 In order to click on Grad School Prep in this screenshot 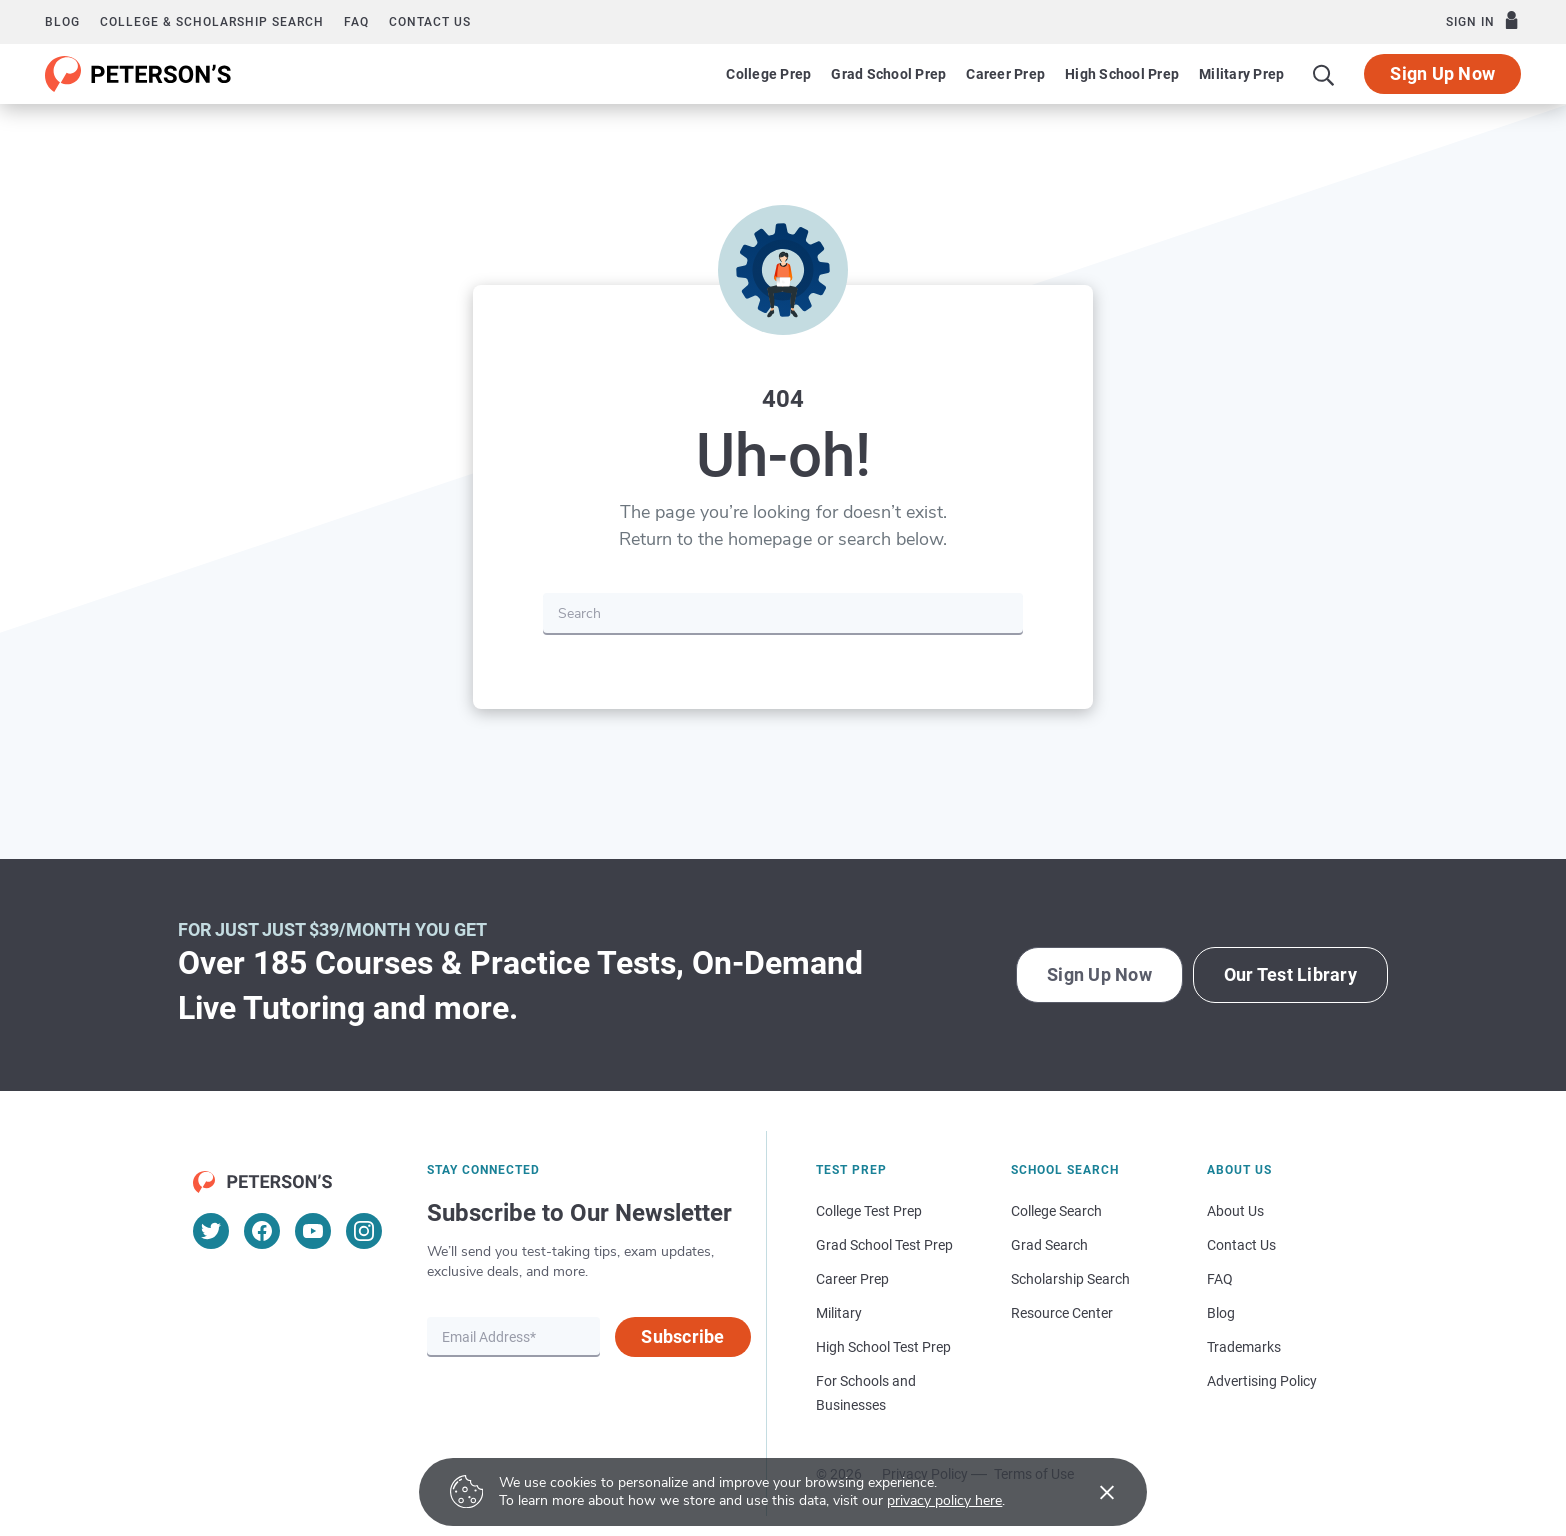, I will do `click(888, 74)`.